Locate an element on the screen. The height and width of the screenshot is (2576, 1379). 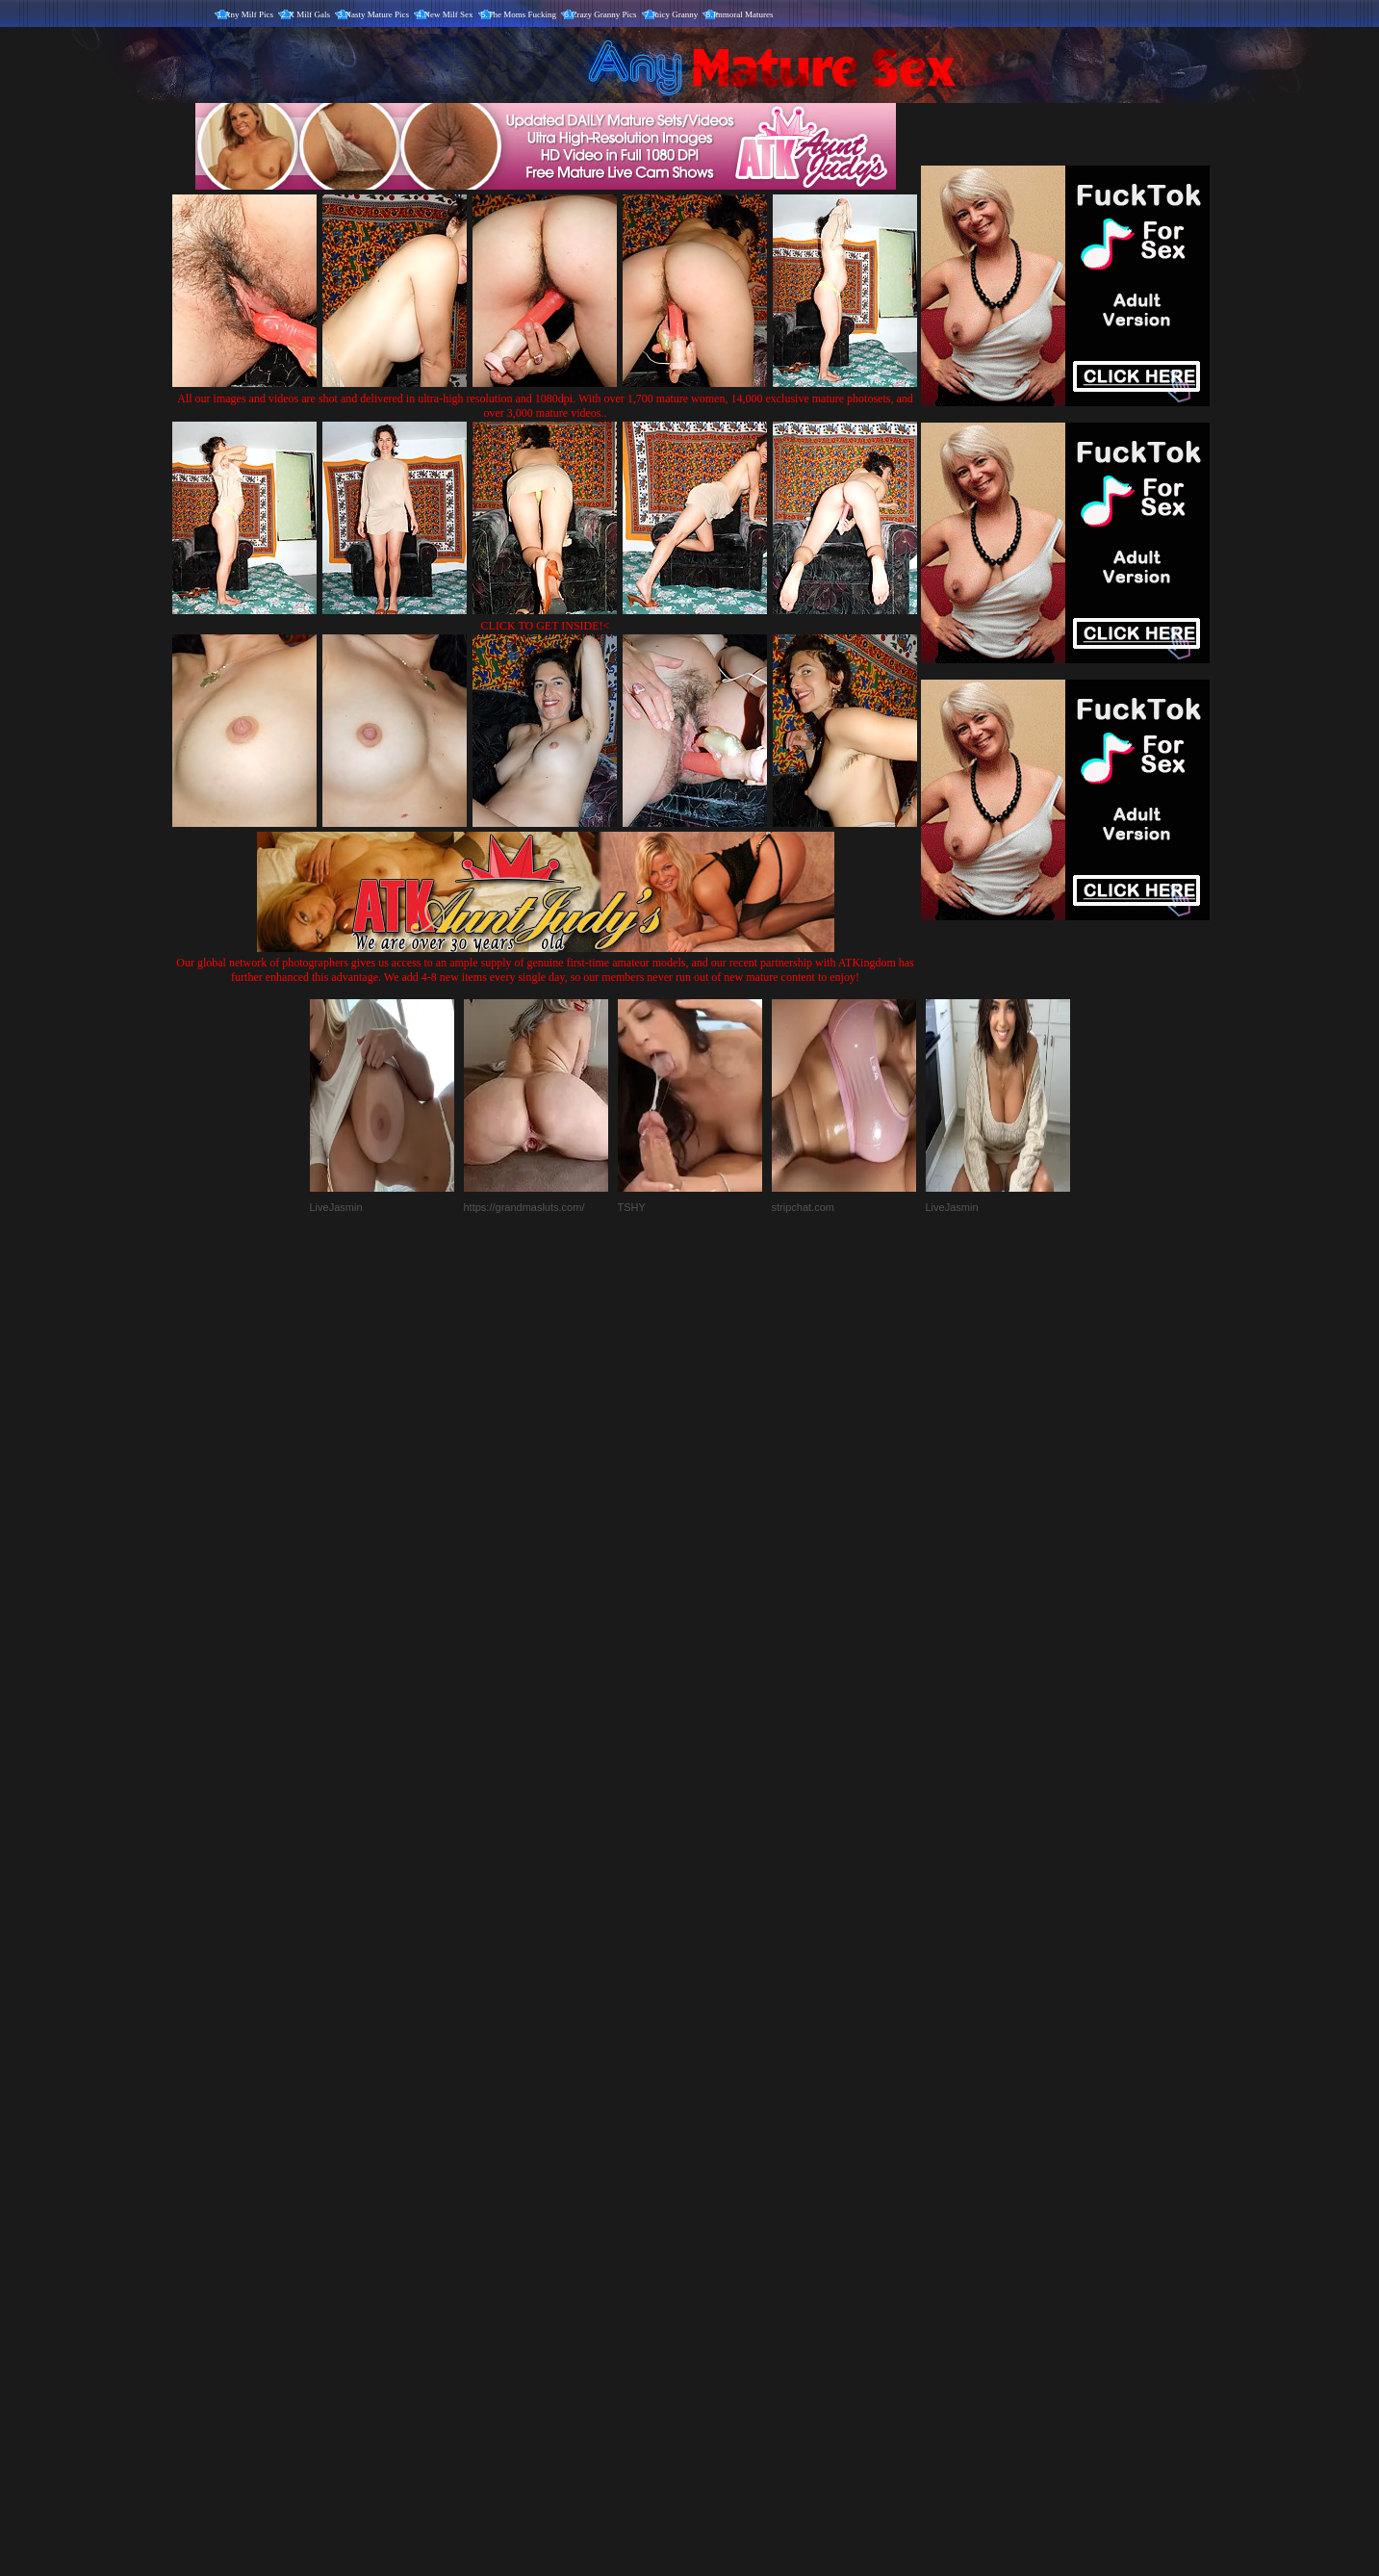
New Milf Sex is located at coordinates (448, 14).